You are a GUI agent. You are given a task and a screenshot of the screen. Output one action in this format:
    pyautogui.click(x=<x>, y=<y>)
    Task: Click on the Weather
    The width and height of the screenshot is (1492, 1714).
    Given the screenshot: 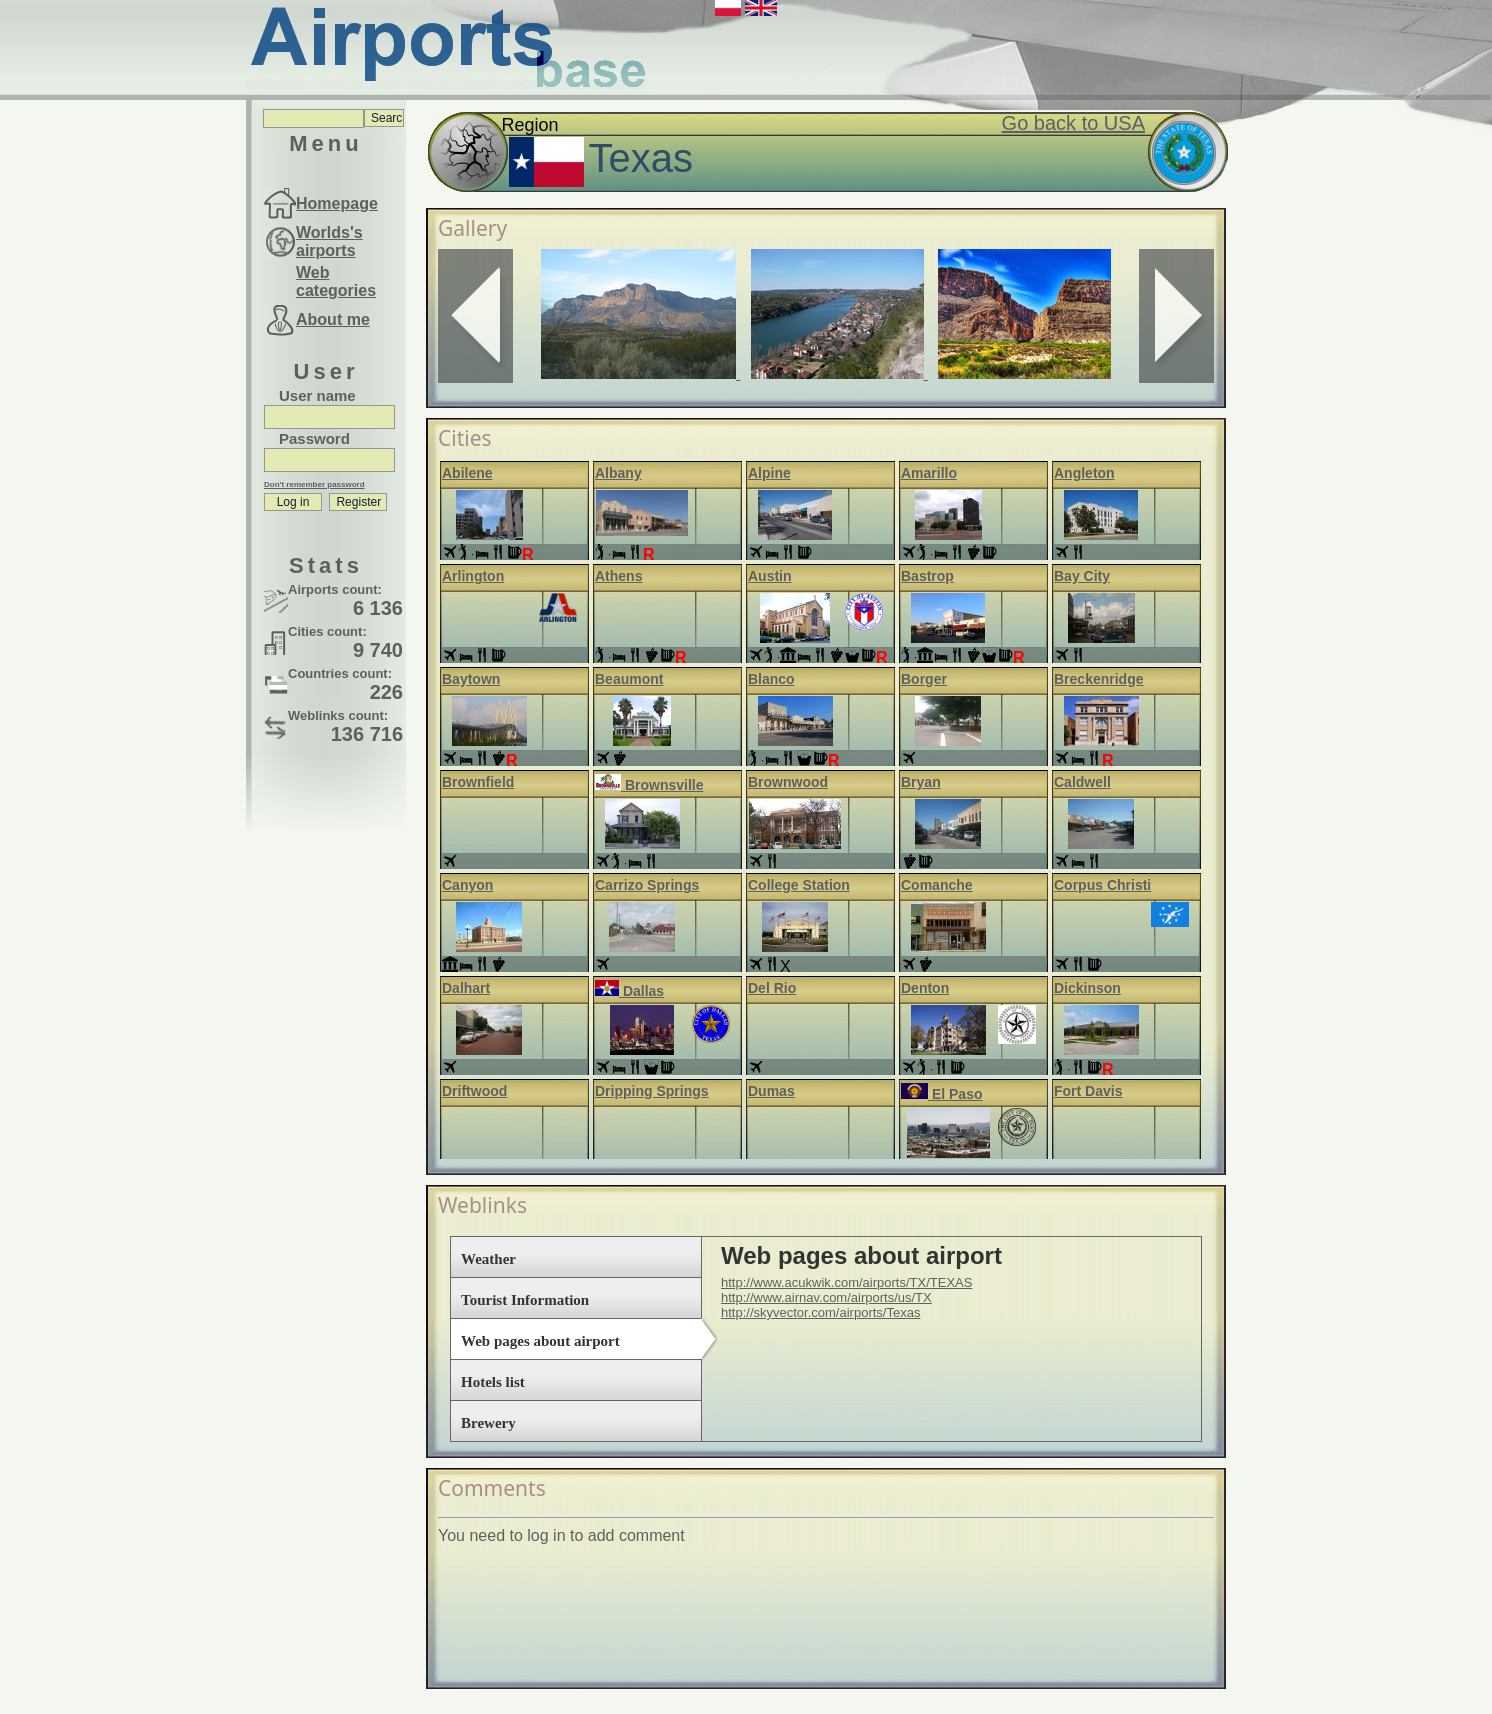 What is the action you would take?
    pyautogui.click(x=488, y=1259)
    